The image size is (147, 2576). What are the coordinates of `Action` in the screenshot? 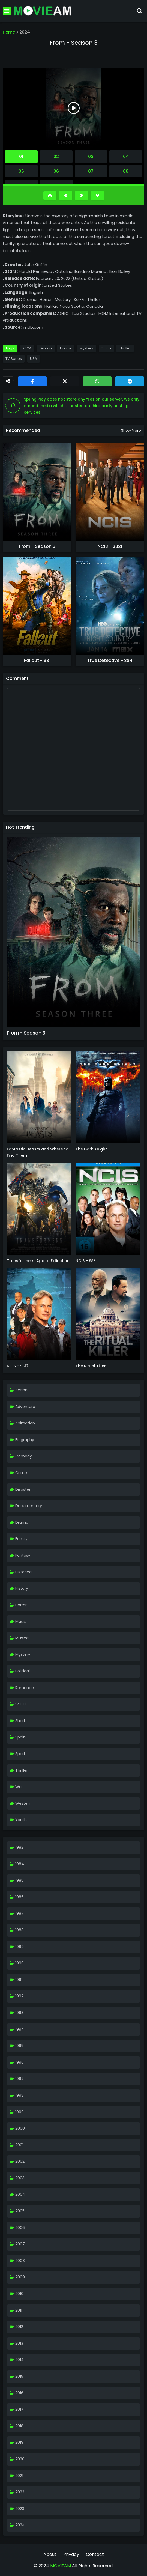 It's located at (21, 1390).